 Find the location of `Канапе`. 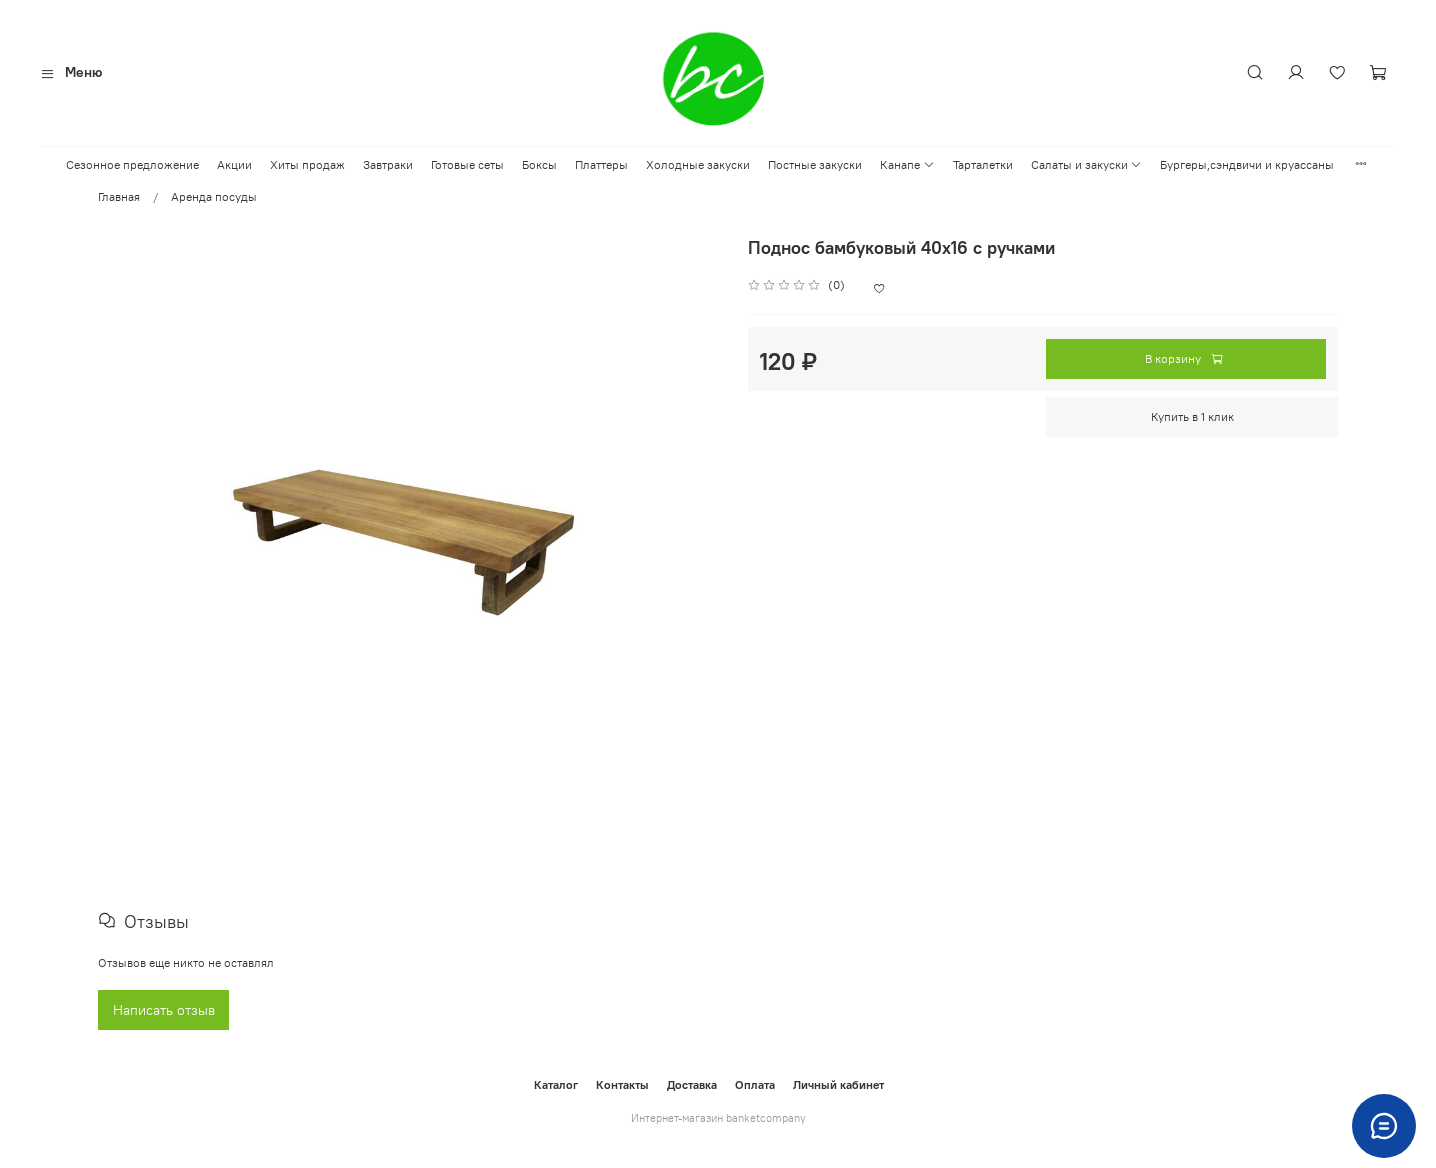

Канапе is located at coordinates (907, 164).